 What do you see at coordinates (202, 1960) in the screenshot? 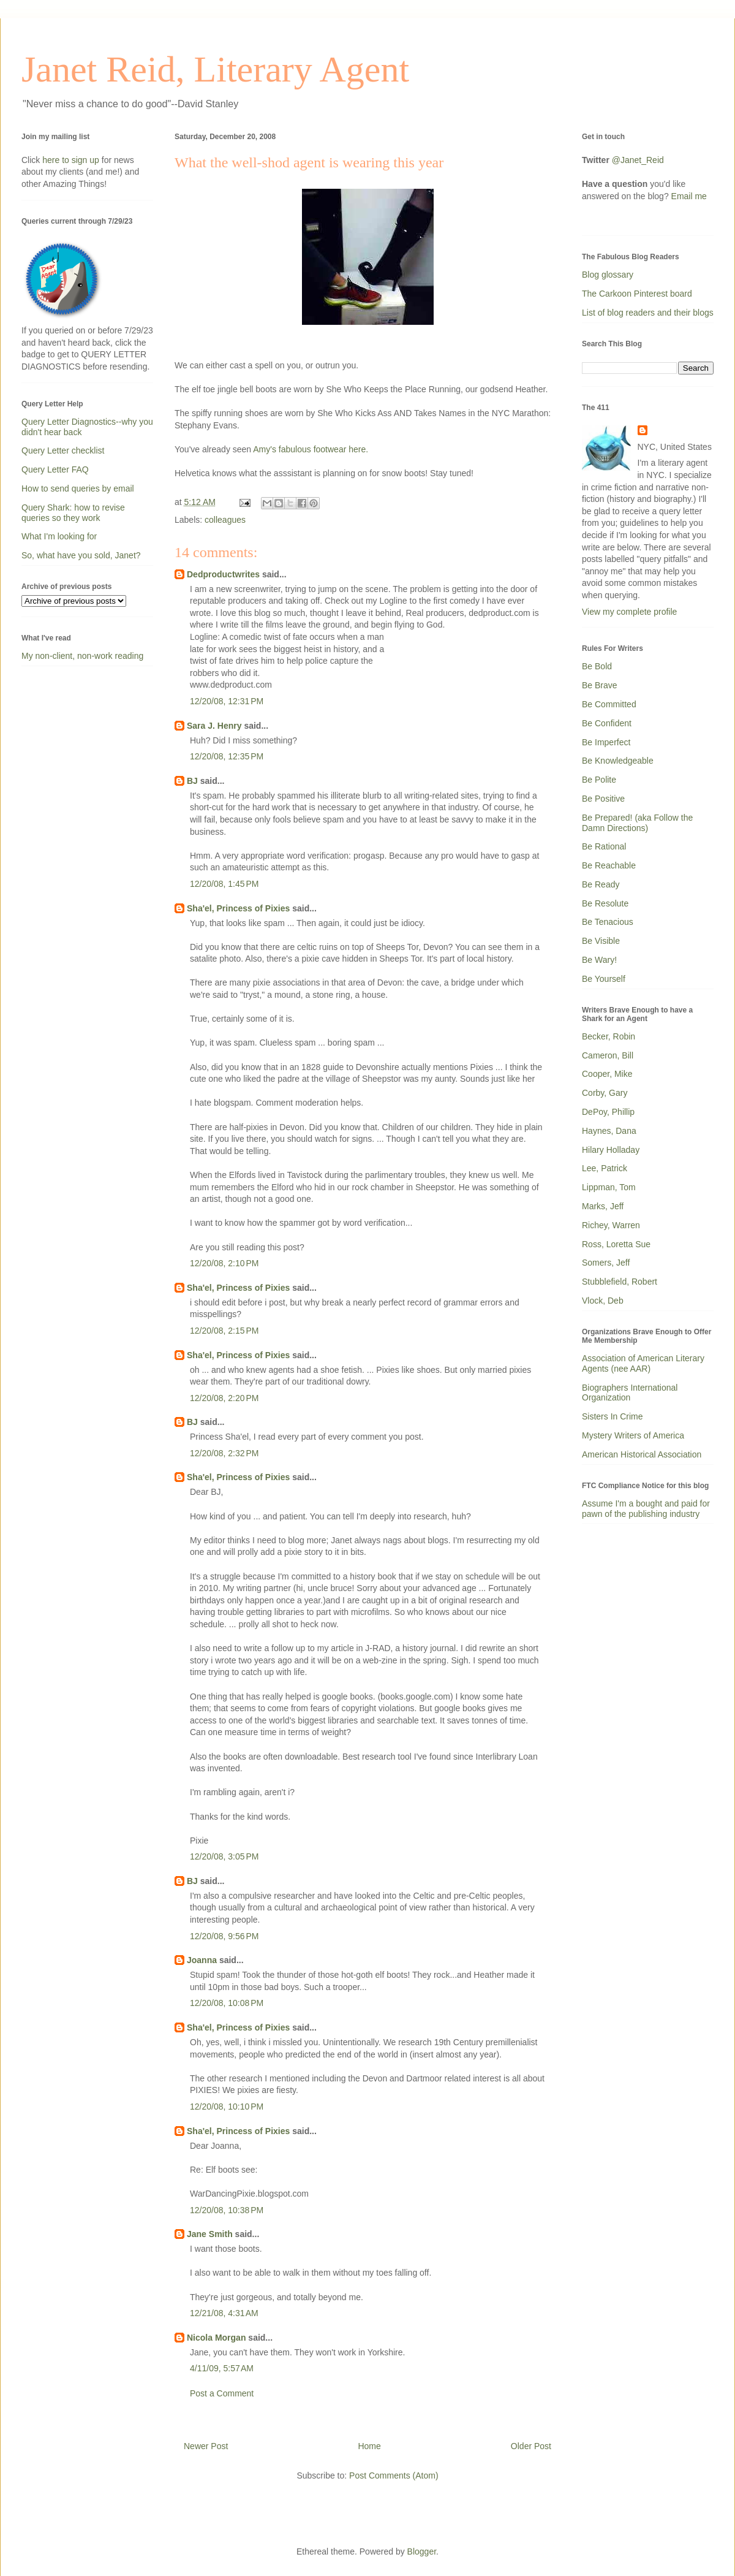
I see `Joanna` at bounding box center [202, 1960].